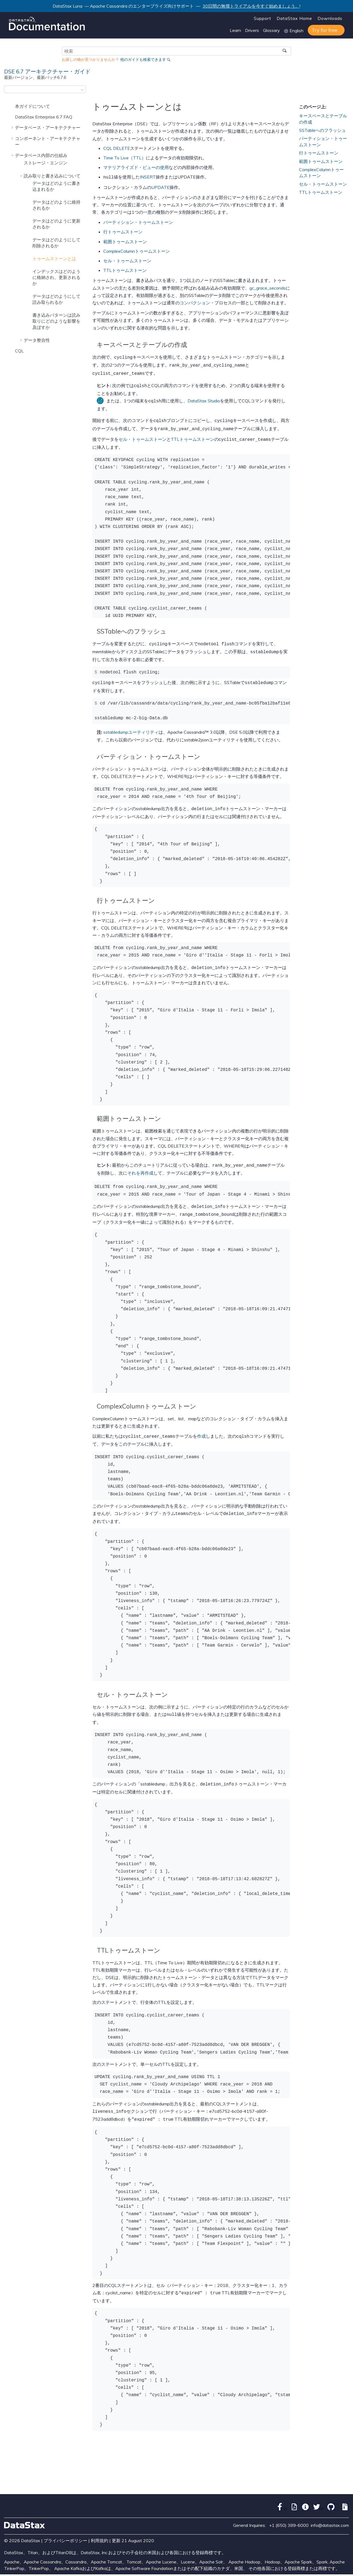  Describe the element at coordinates (235, 30) in the screenshot. I see `Learn` at that location.